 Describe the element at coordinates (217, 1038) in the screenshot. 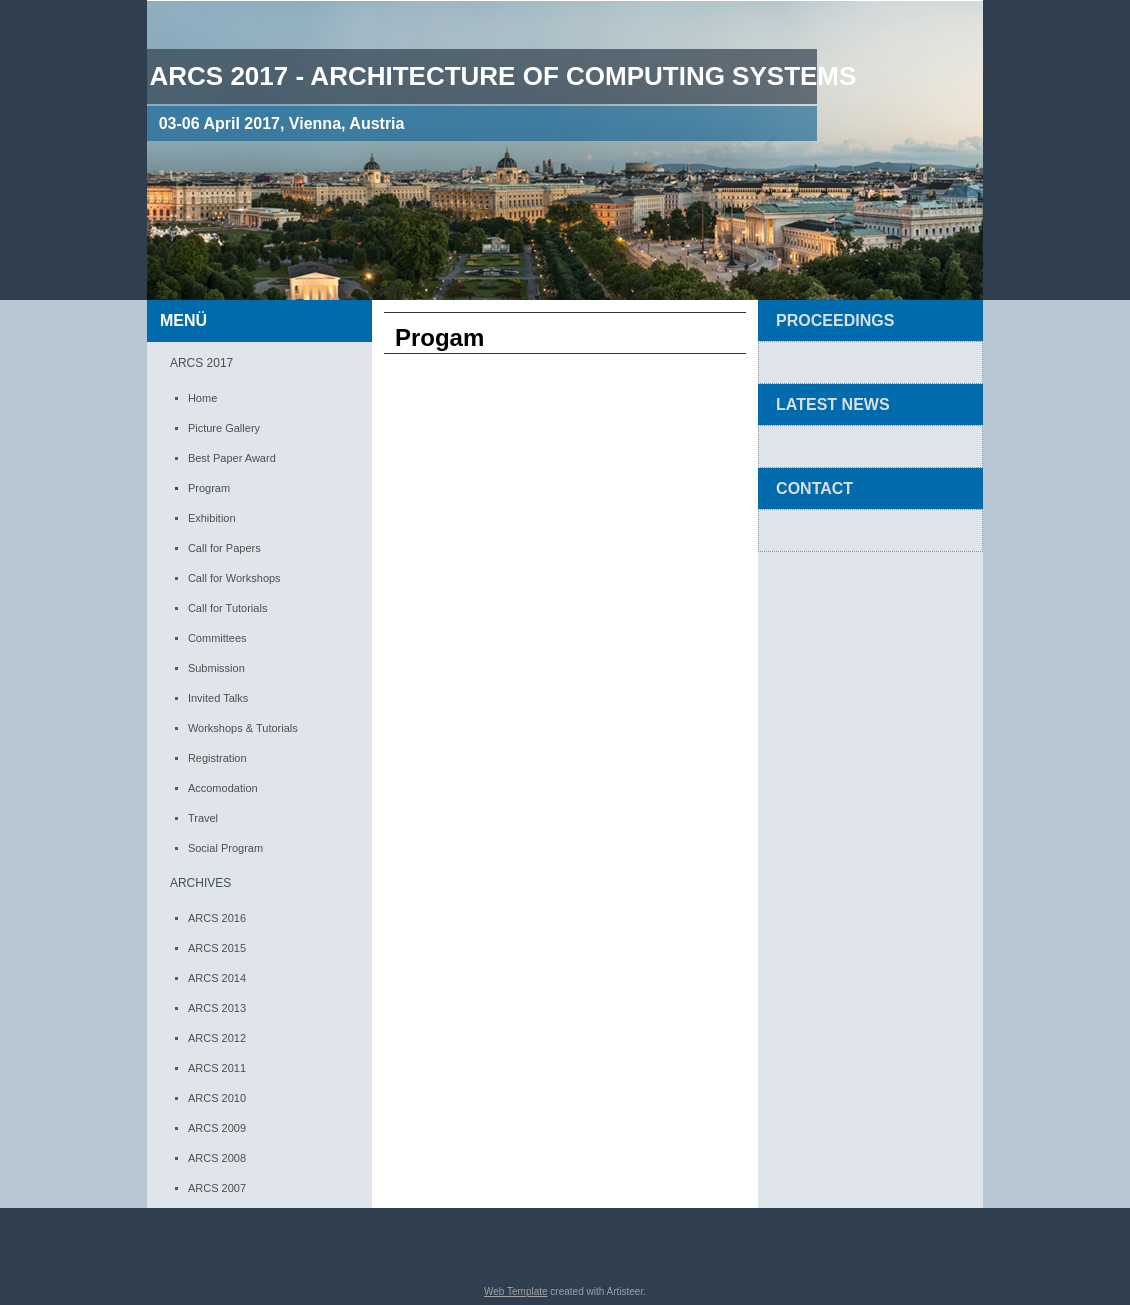

I see `ARCS 2012` at that location.